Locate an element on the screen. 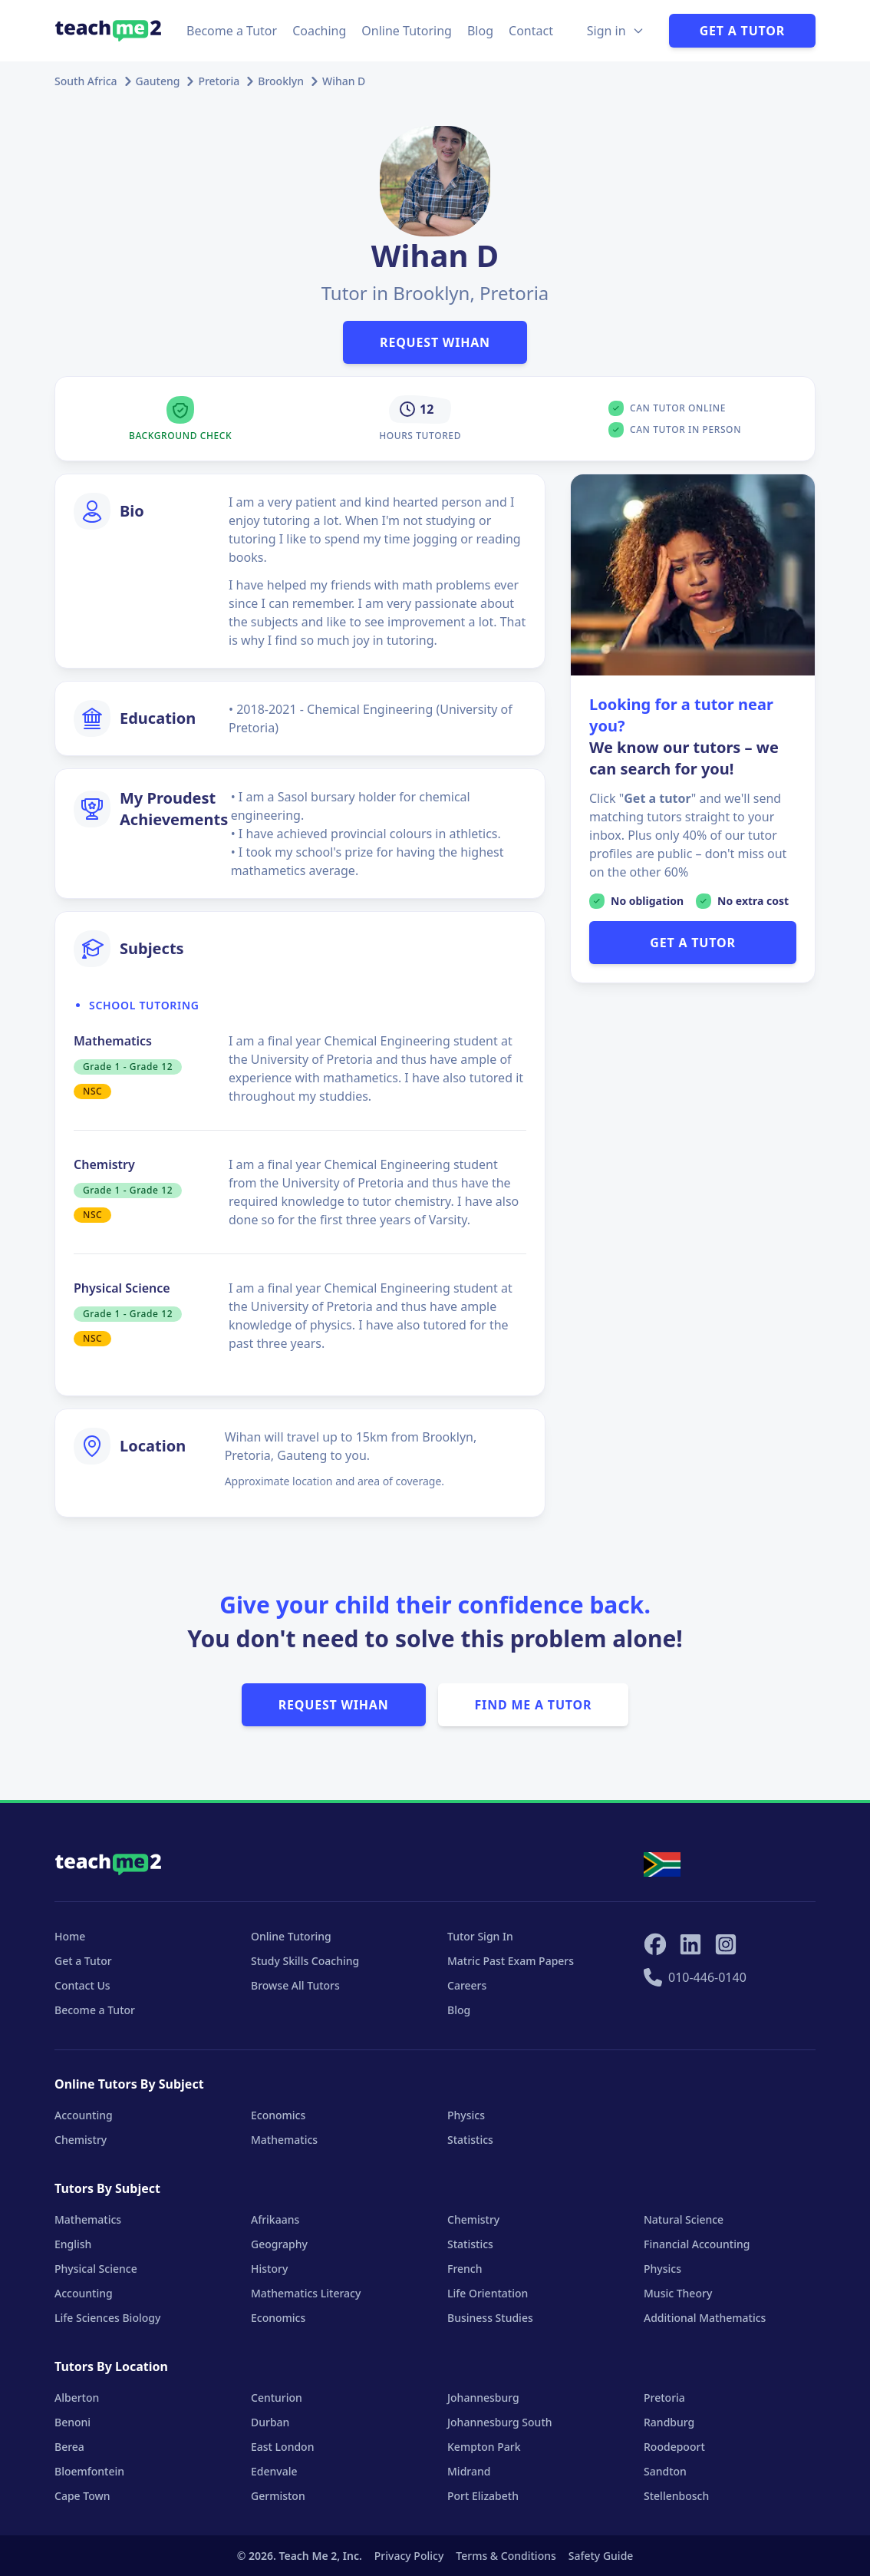  Blog is located at coordinates (480, 30).